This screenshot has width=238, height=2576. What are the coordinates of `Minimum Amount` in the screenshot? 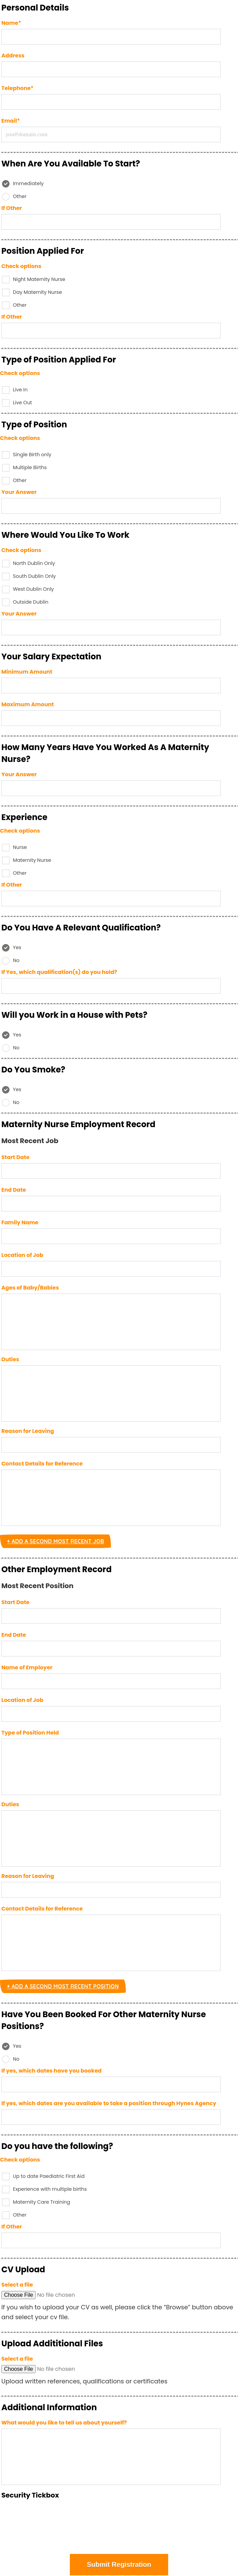 It's located at (26, 672).